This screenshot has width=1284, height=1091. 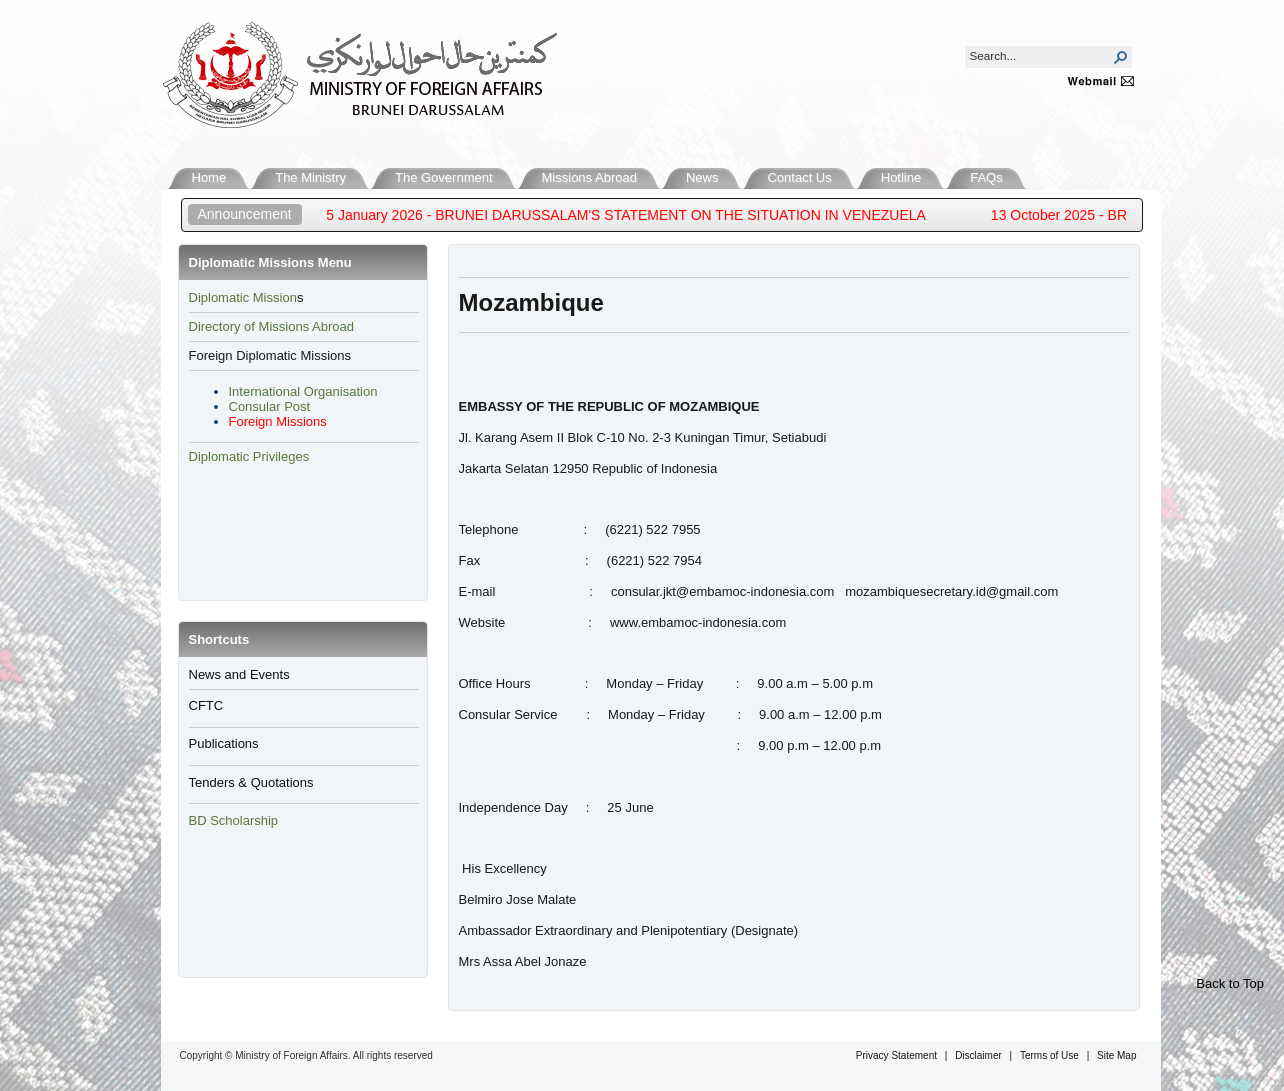 I want to click on 5 January 2026 - BRUNEI DARUSSALAM'S STATEMENT ON THE SITUATION IN VENEZUELA, so click(x=640, y=215).